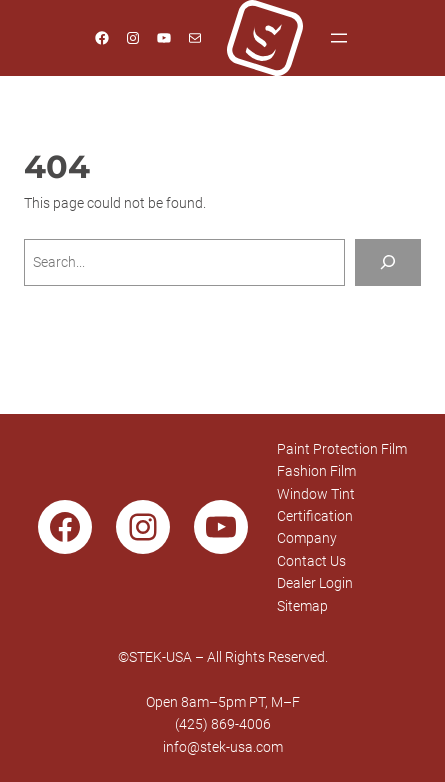 Image resolution: width=445 pixels, height=782 pixels. What do you see at coordinates (388, 262) in the screenshot?
I see `[Search]` at bounding box center [388, 262].